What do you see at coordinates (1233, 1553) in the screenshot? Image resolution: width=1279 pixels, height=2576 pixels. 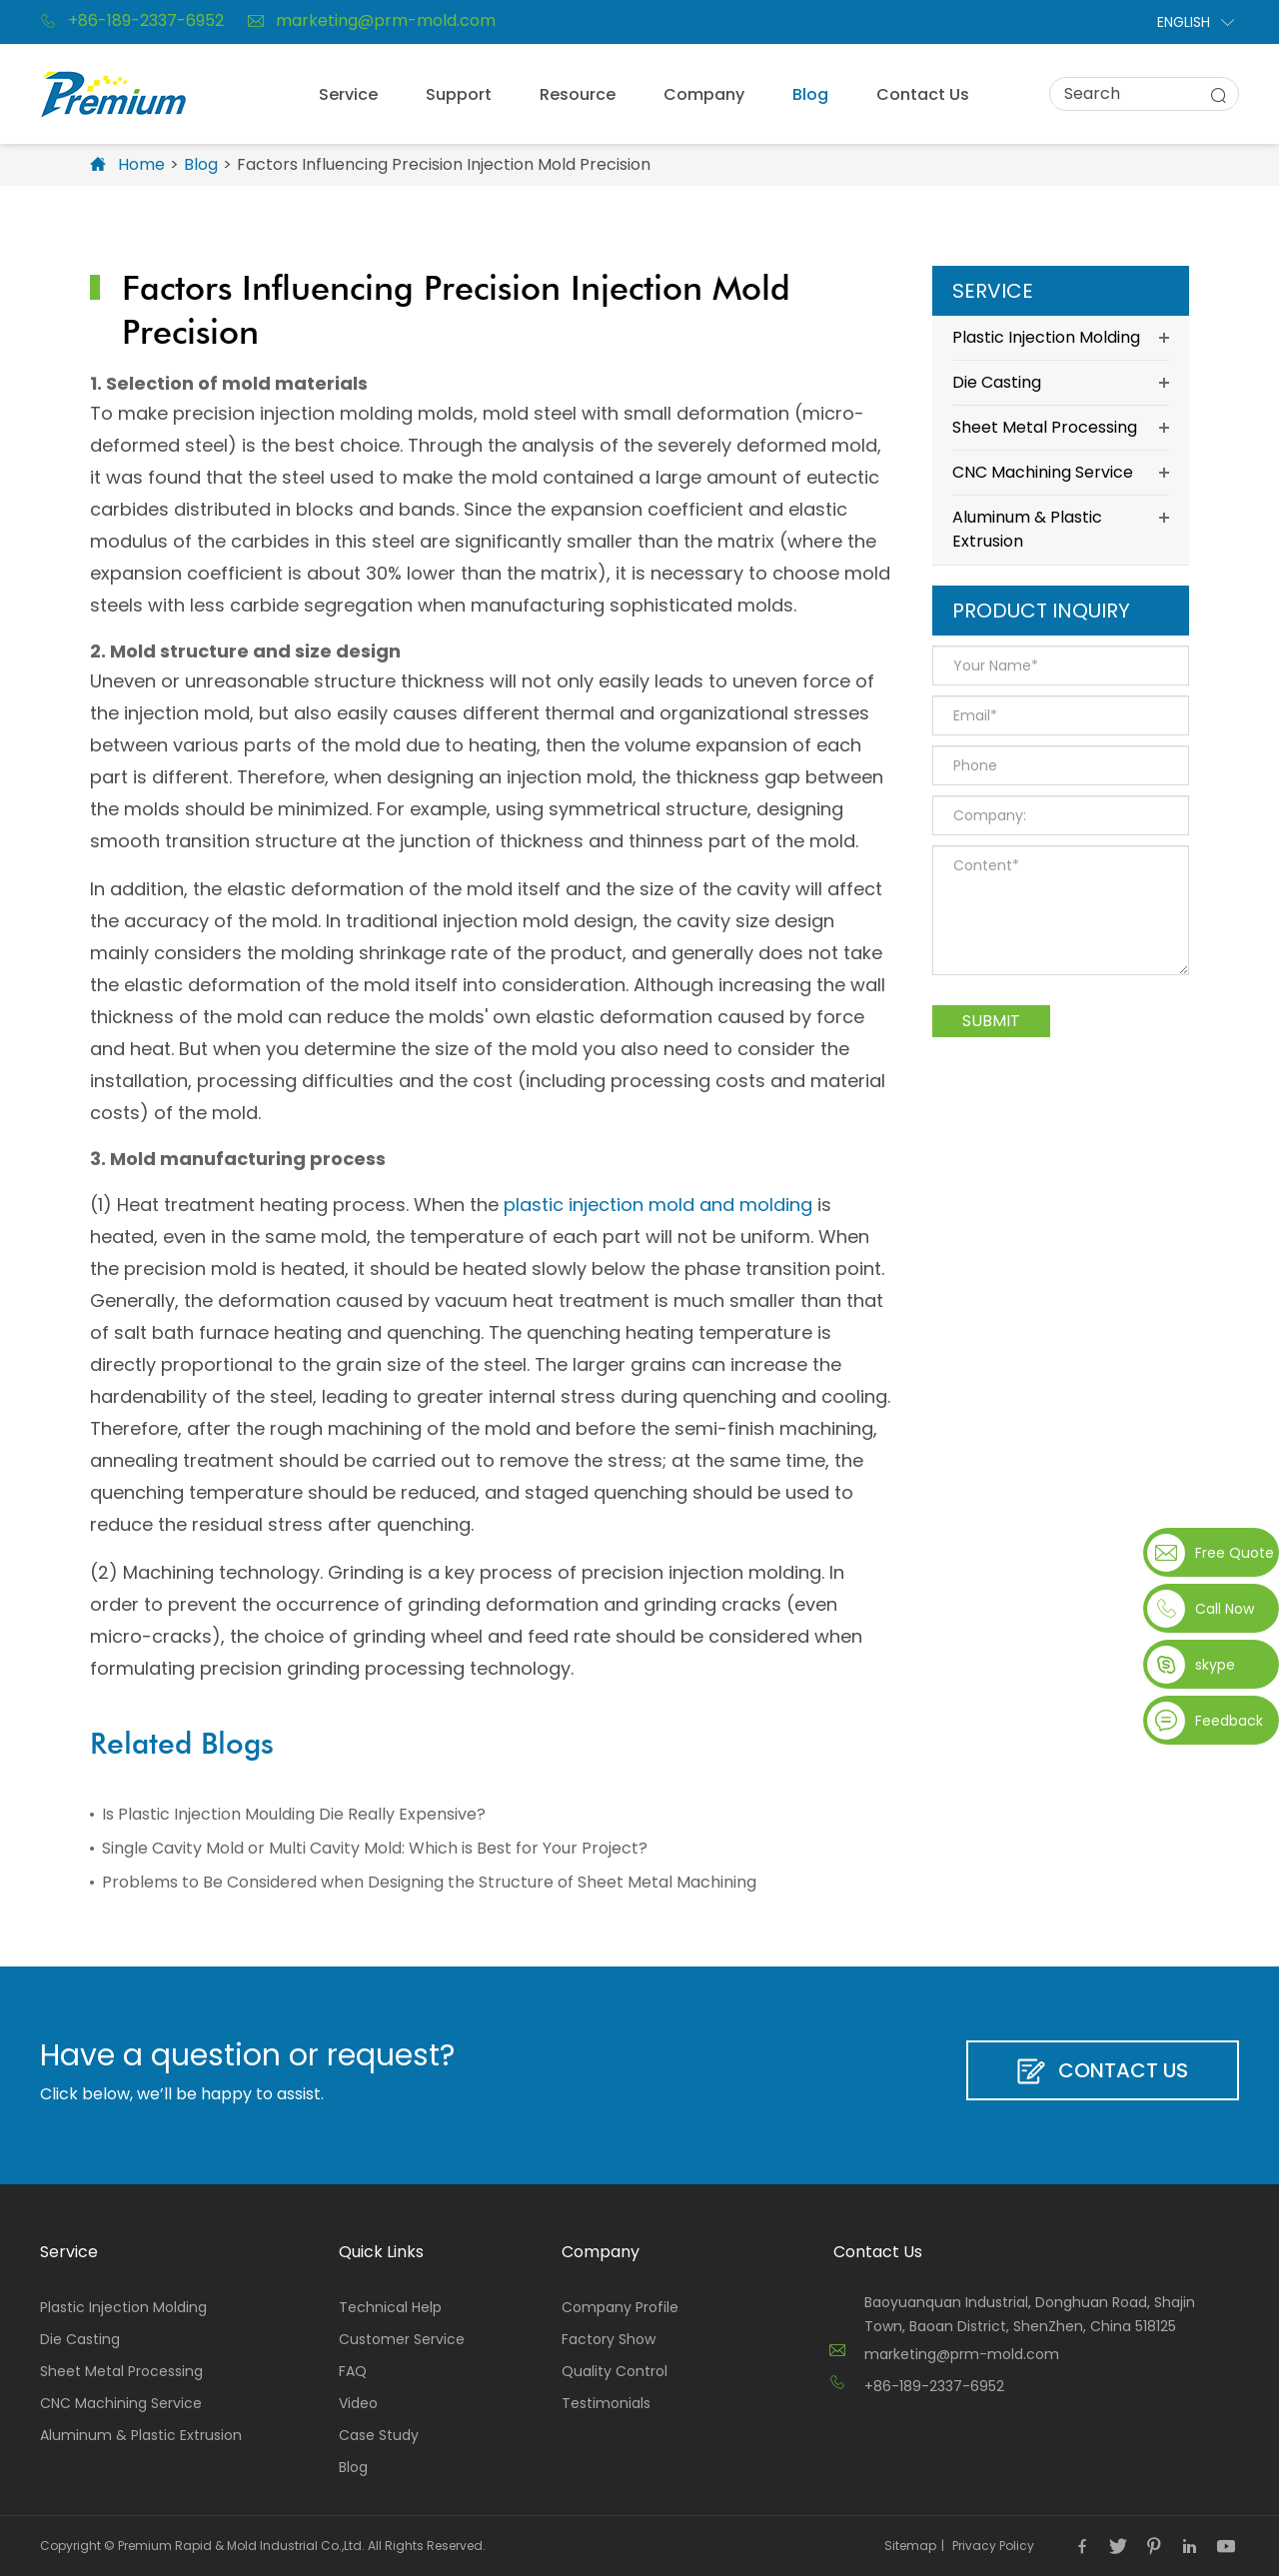 I see `Free Quote` at bounding box center [1233, 1553].